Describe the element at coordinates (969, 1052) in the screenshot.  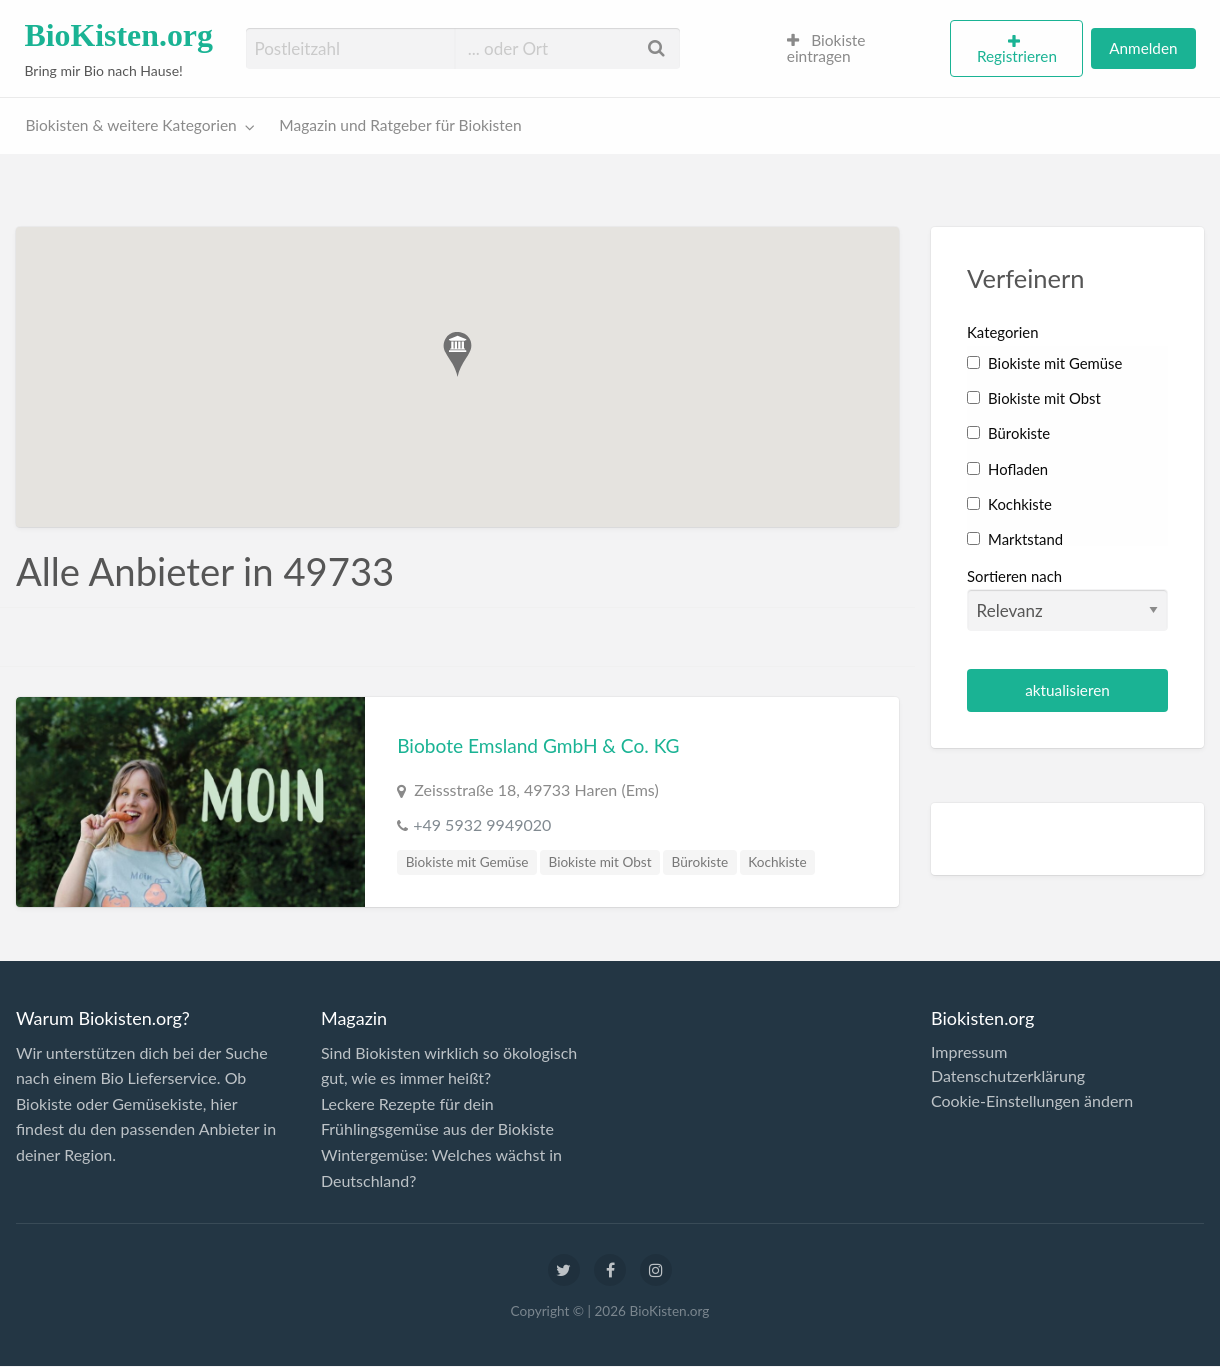
I see `Impressum` at that location.